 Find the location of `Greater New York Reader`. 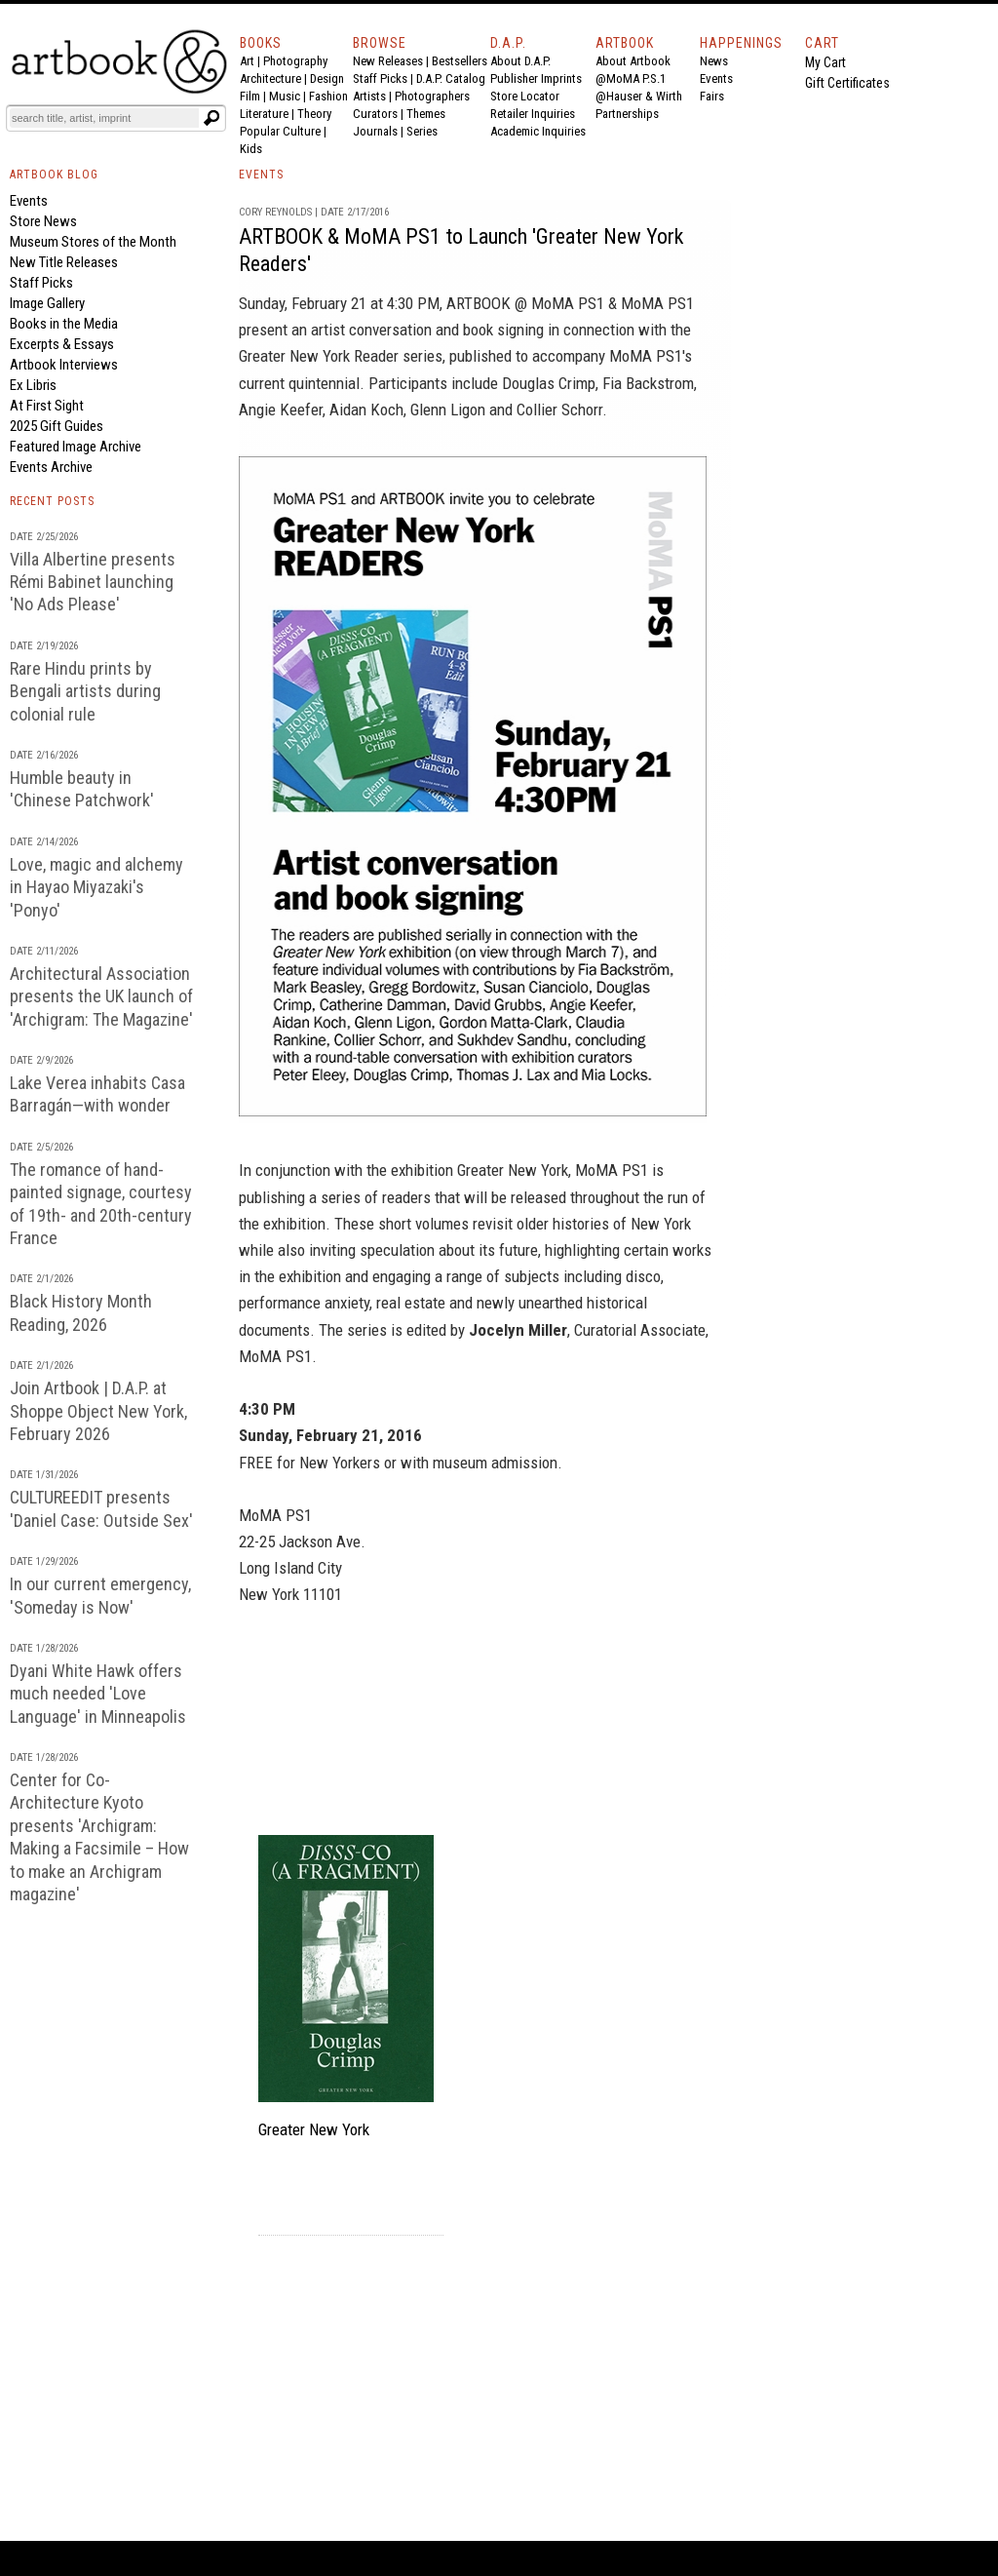

Greater New York Reader is located at coordinates (319, 356).